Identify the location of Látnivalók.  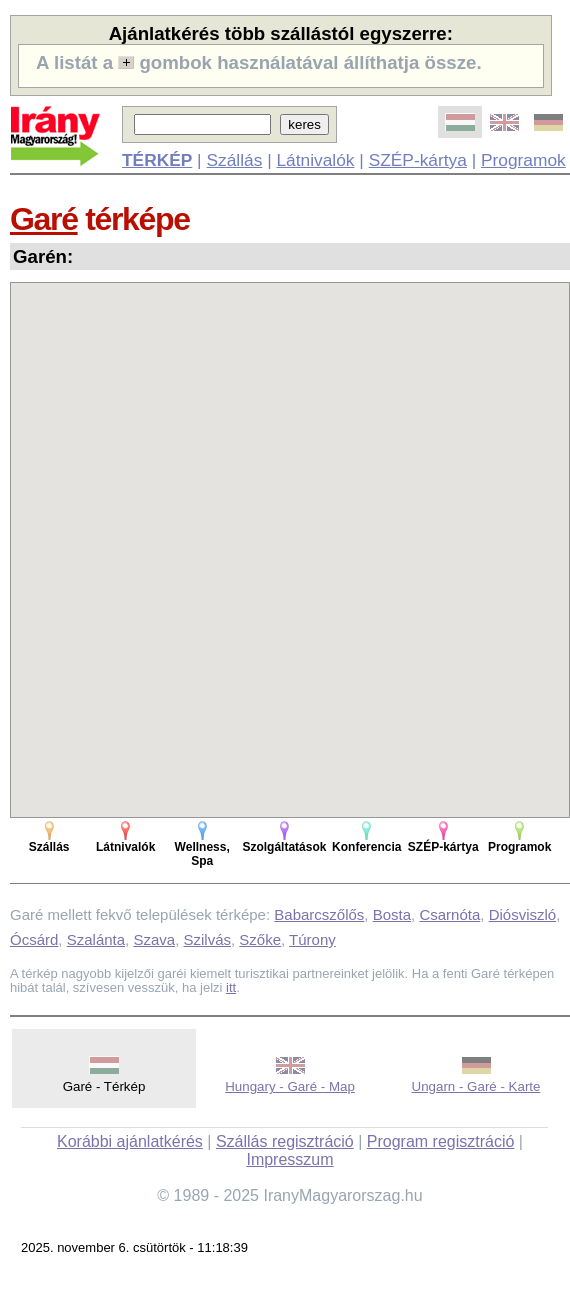
(315, 160).